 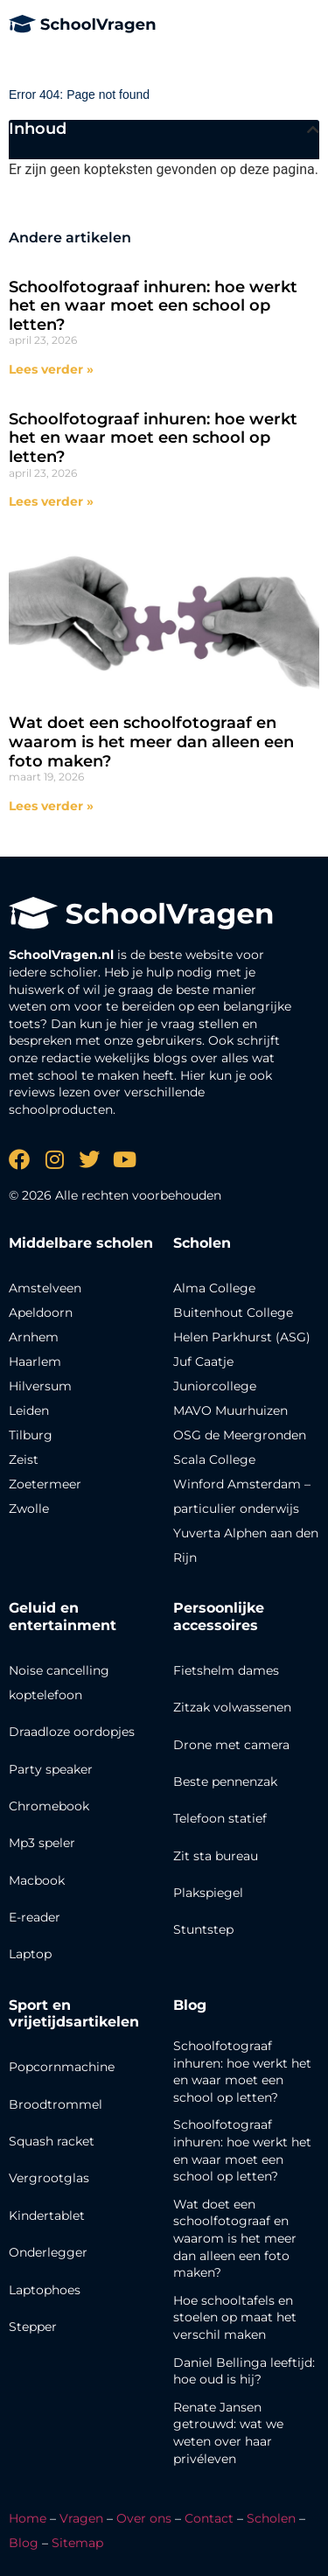 I want to click on Schoolfotograaf inhuren: hoe werkt het en waar moet een school op letten?, so click(x=153, y=305).